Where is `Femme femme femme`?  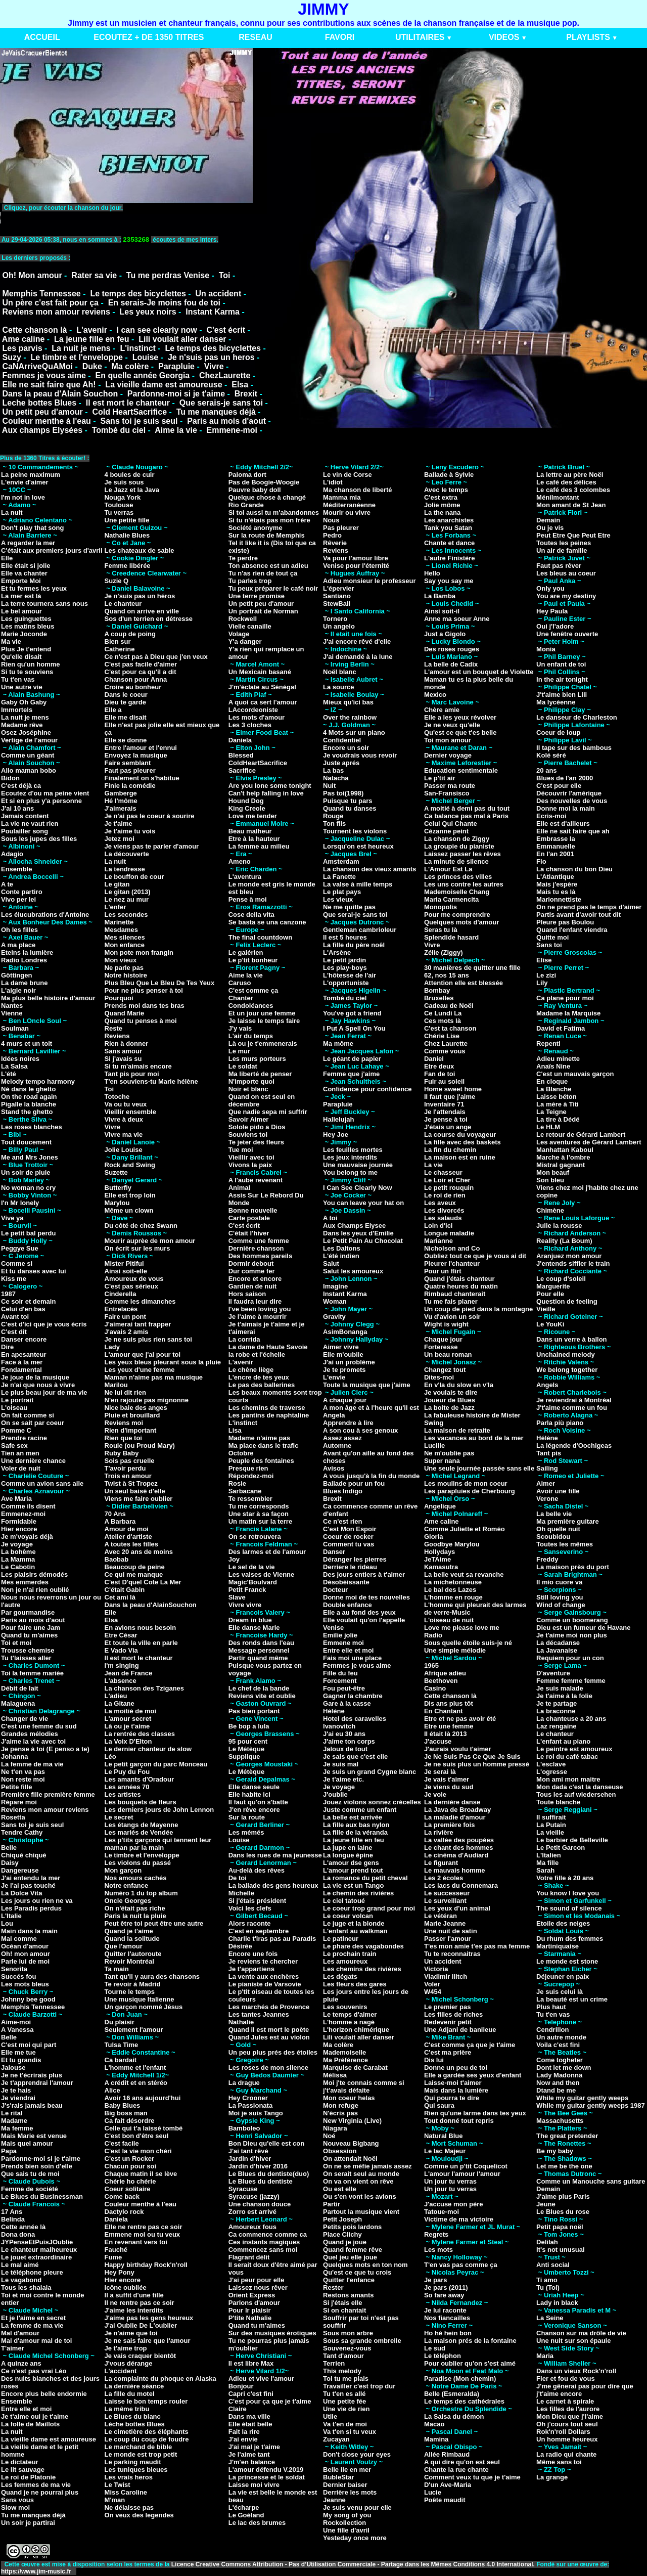 Femme femme femme is located at coordinates (571, 1680).